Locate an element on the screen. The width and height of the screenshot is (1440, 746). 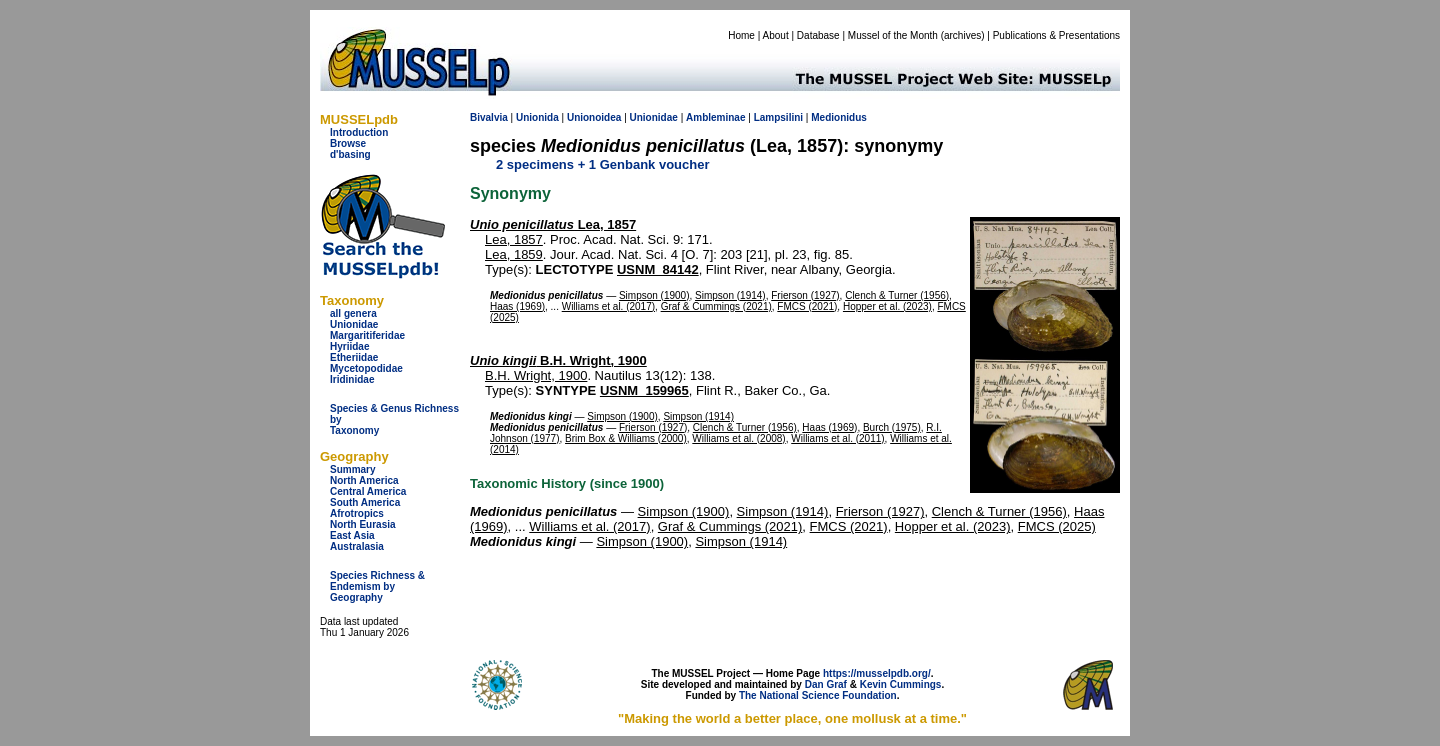
Clench & Turner (1956) is located at coordinates (897, 295).